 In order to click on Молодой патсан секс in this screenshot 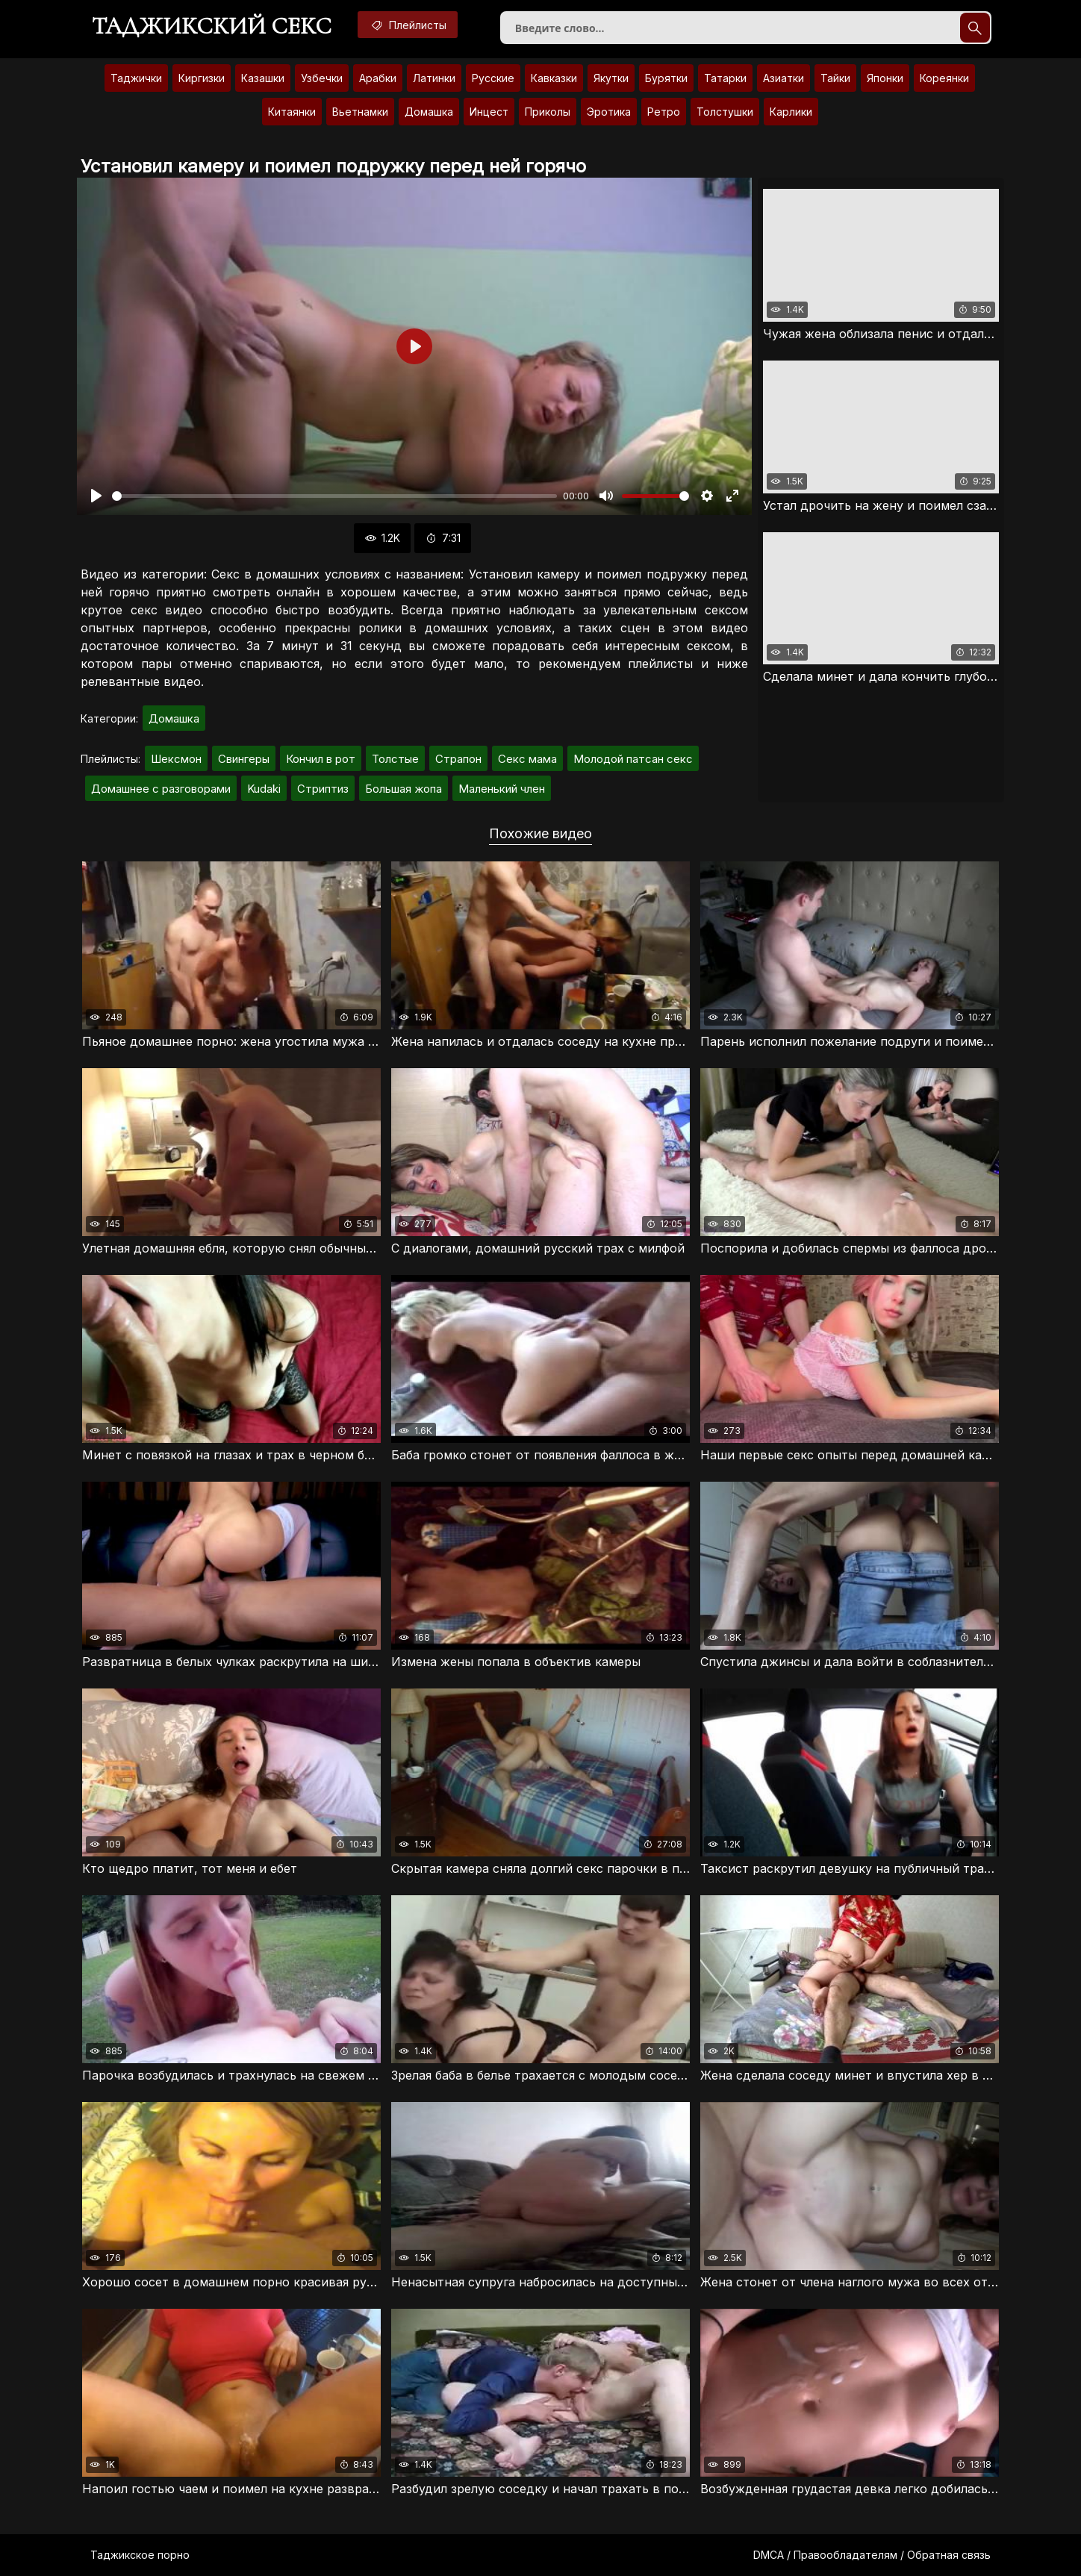, I will do `click(633, 759)`.